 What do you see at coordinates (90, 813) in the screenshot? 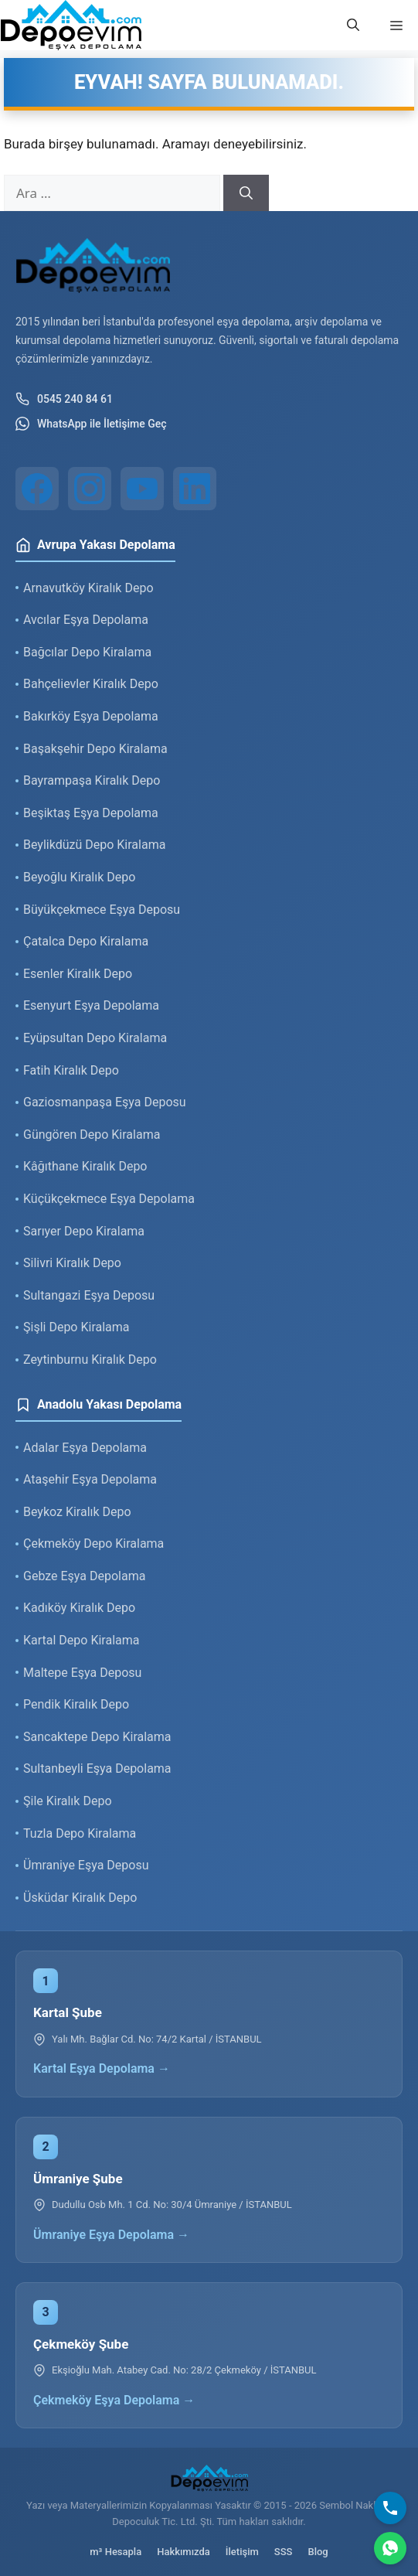
I see `Beşiktaş Eşya Depolama` at bounding box center [90, 813].